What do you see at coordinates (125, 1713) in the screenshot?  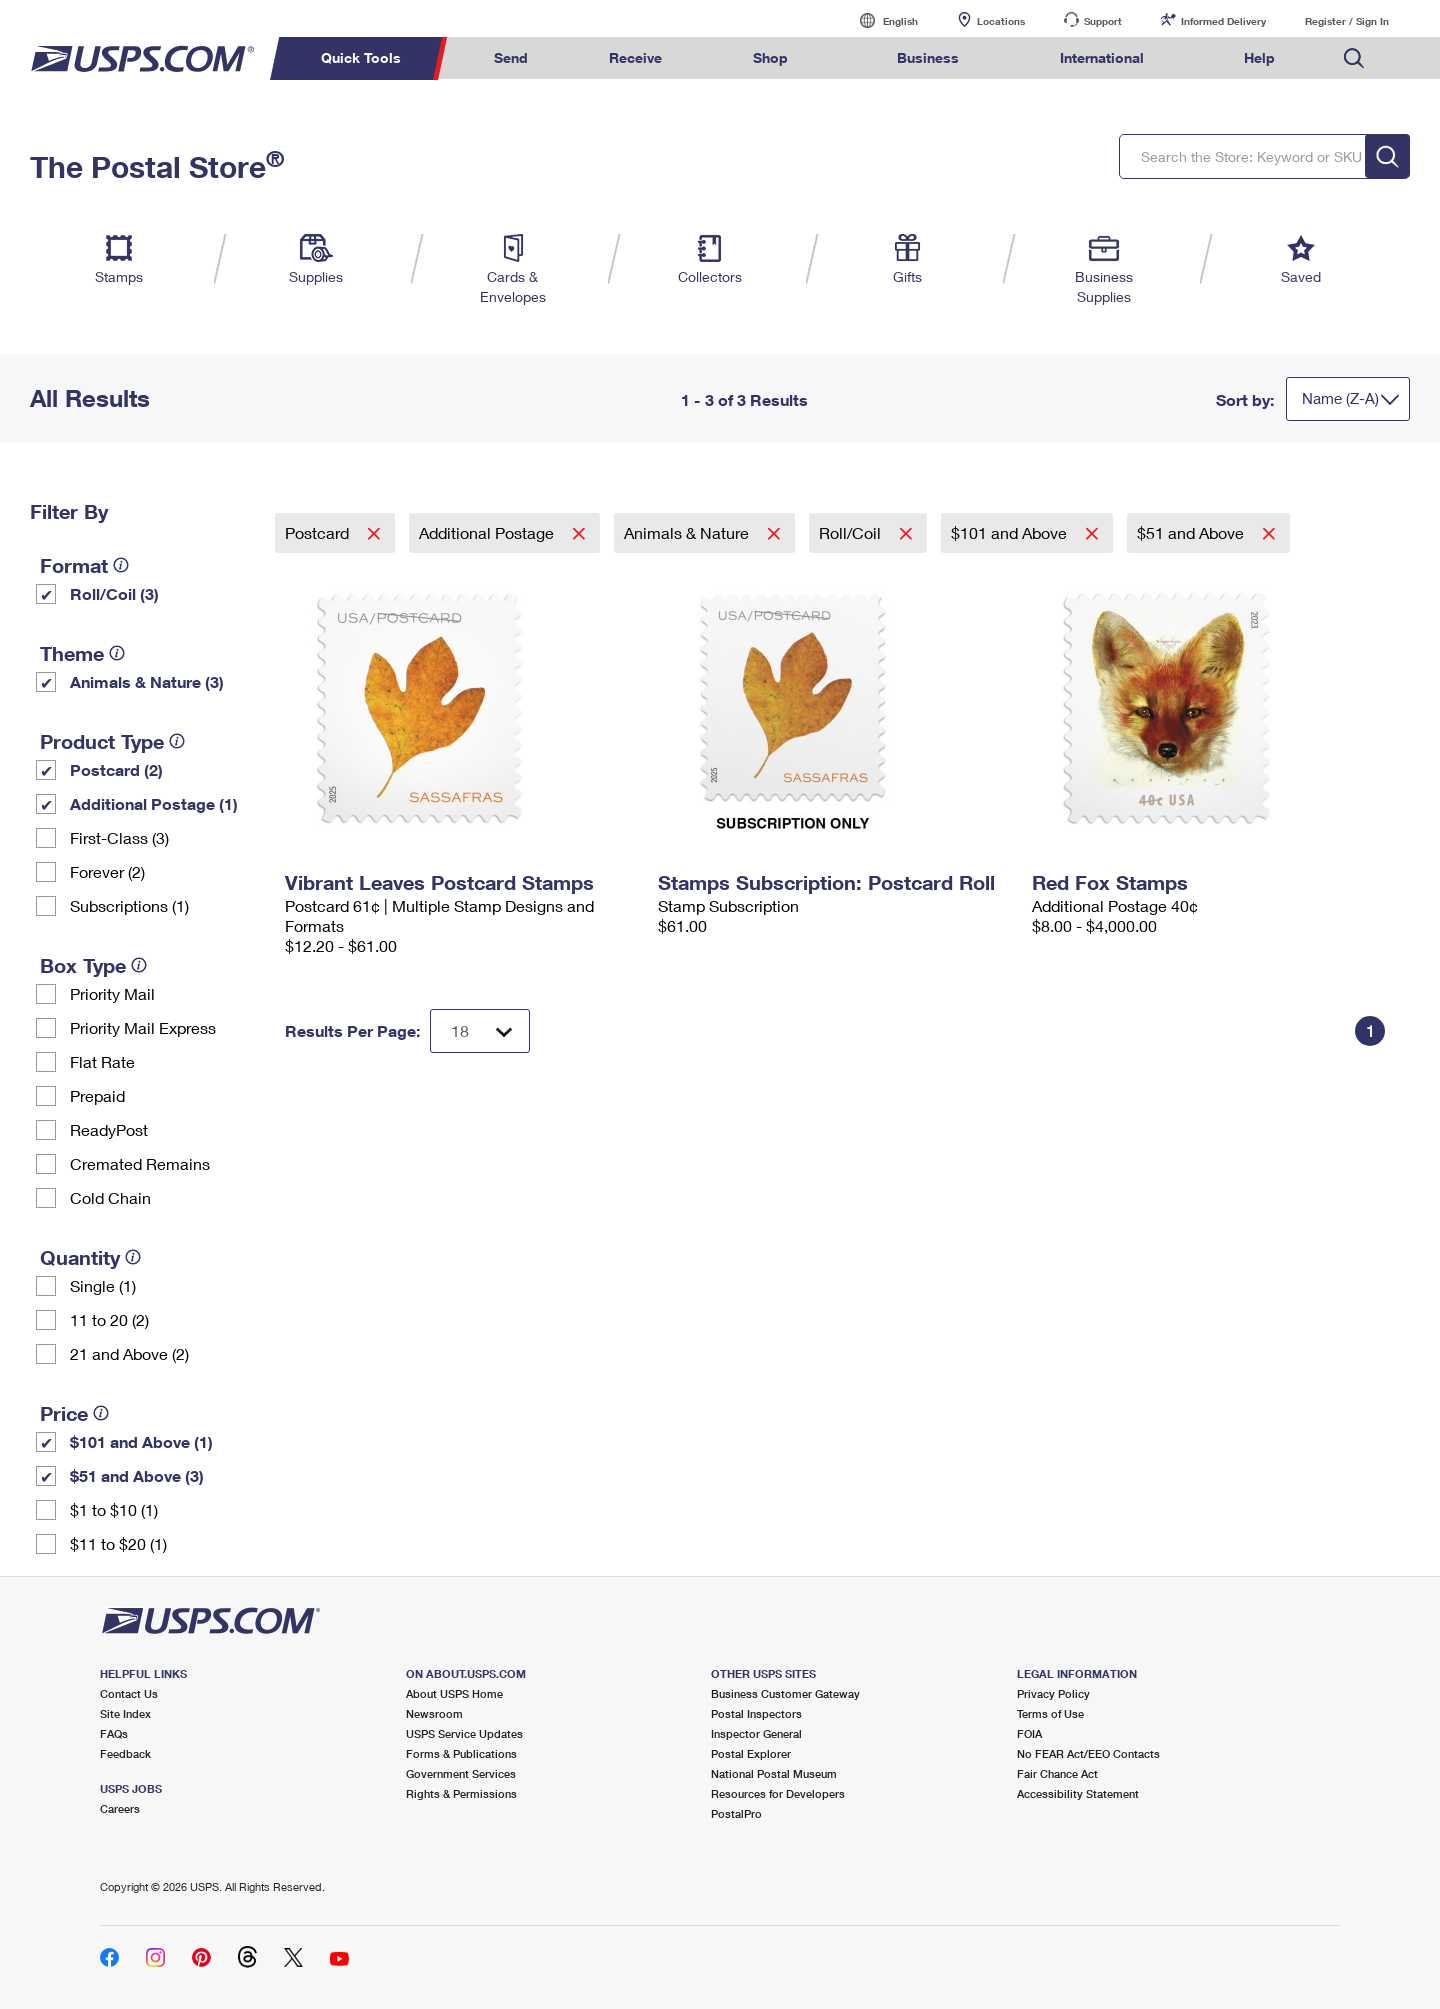 I see `Site Index` at bounding box center [125, 1713].